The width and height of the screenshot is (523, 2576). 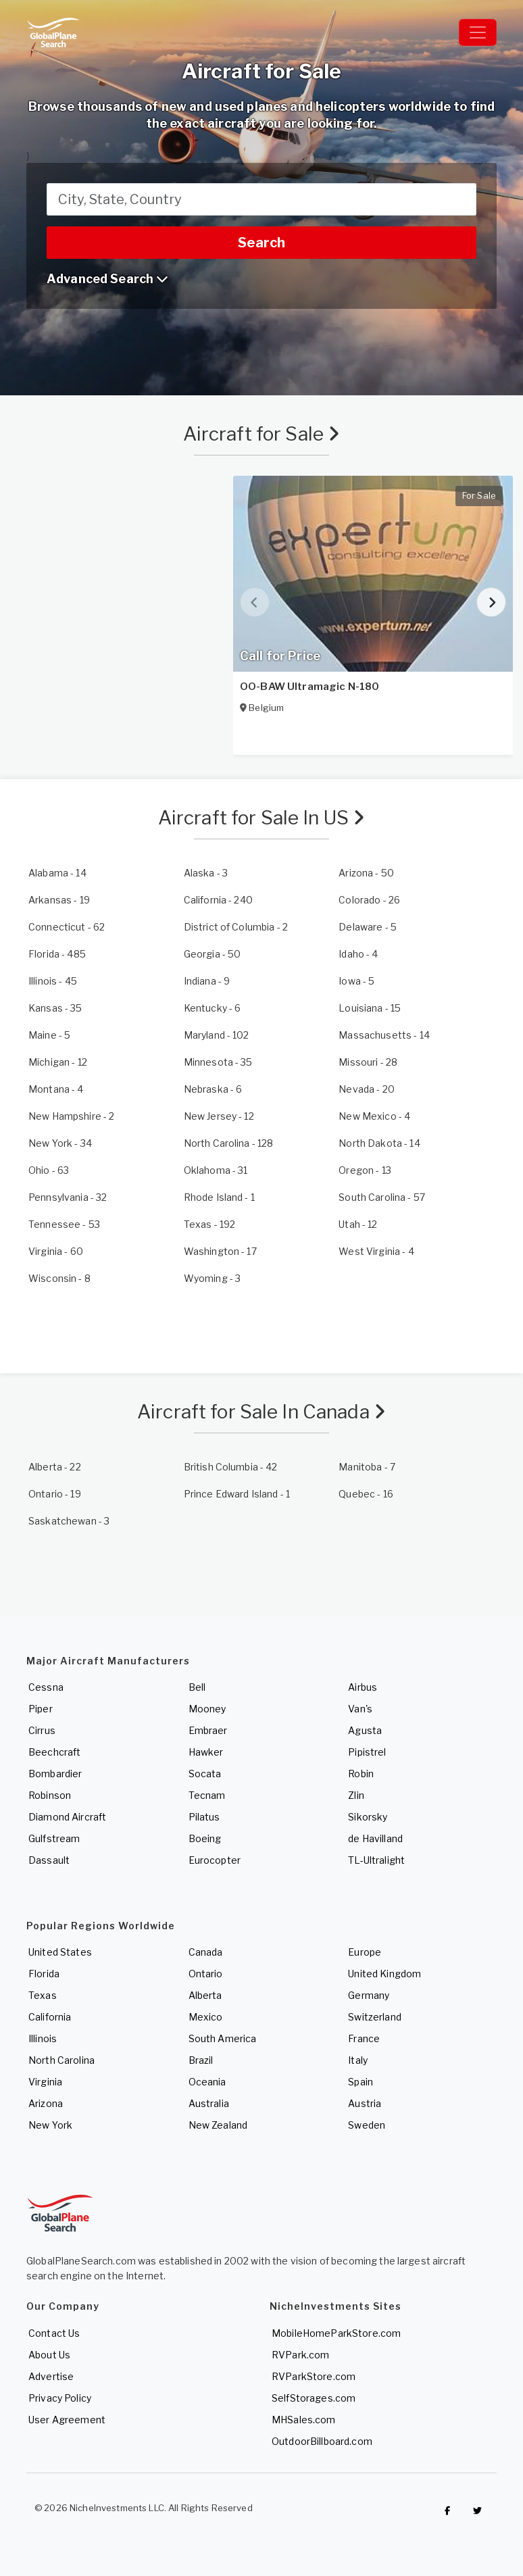 I want to click on OutdoorBillboard.com, so click(x=322, y=2441).